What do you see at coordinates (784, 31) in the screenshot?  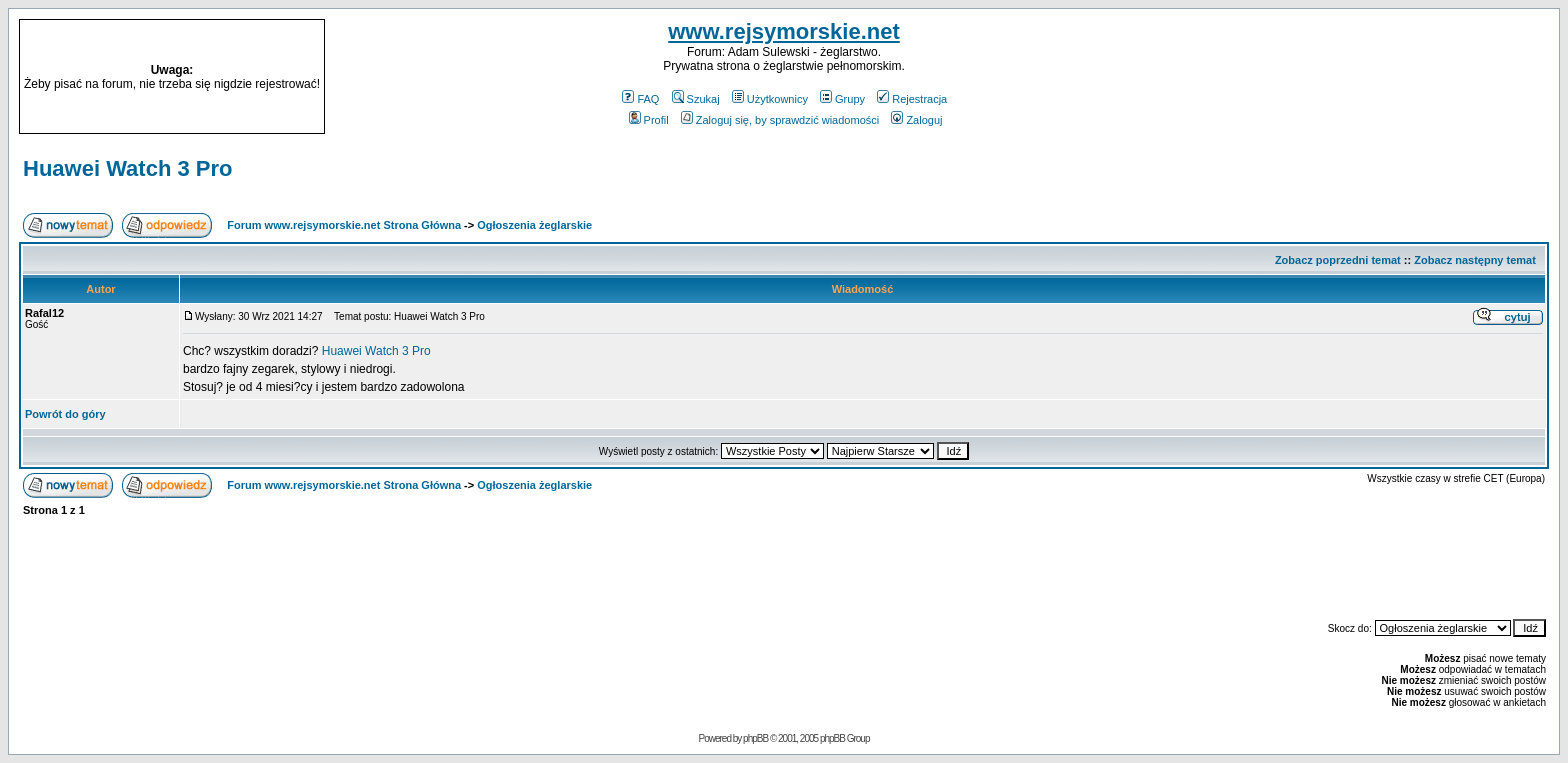 I see `www.rejsymorskie.net` at bounding box center [784, 31].